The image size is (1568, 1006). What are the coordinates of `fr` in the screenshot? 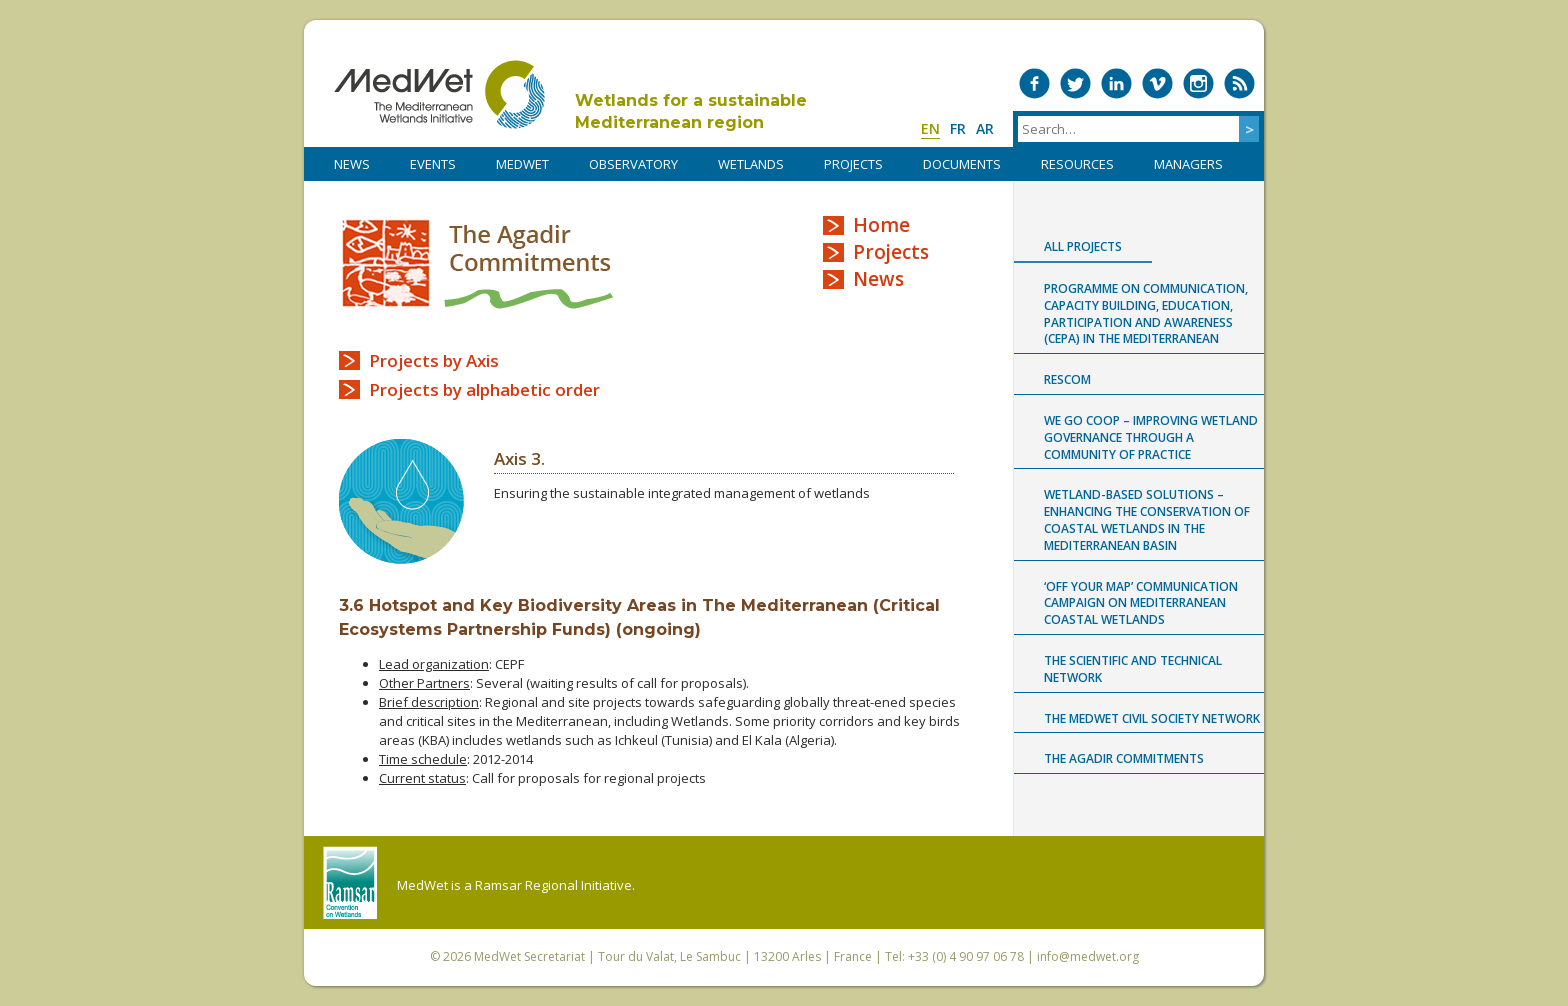 It's located at (958, 128).